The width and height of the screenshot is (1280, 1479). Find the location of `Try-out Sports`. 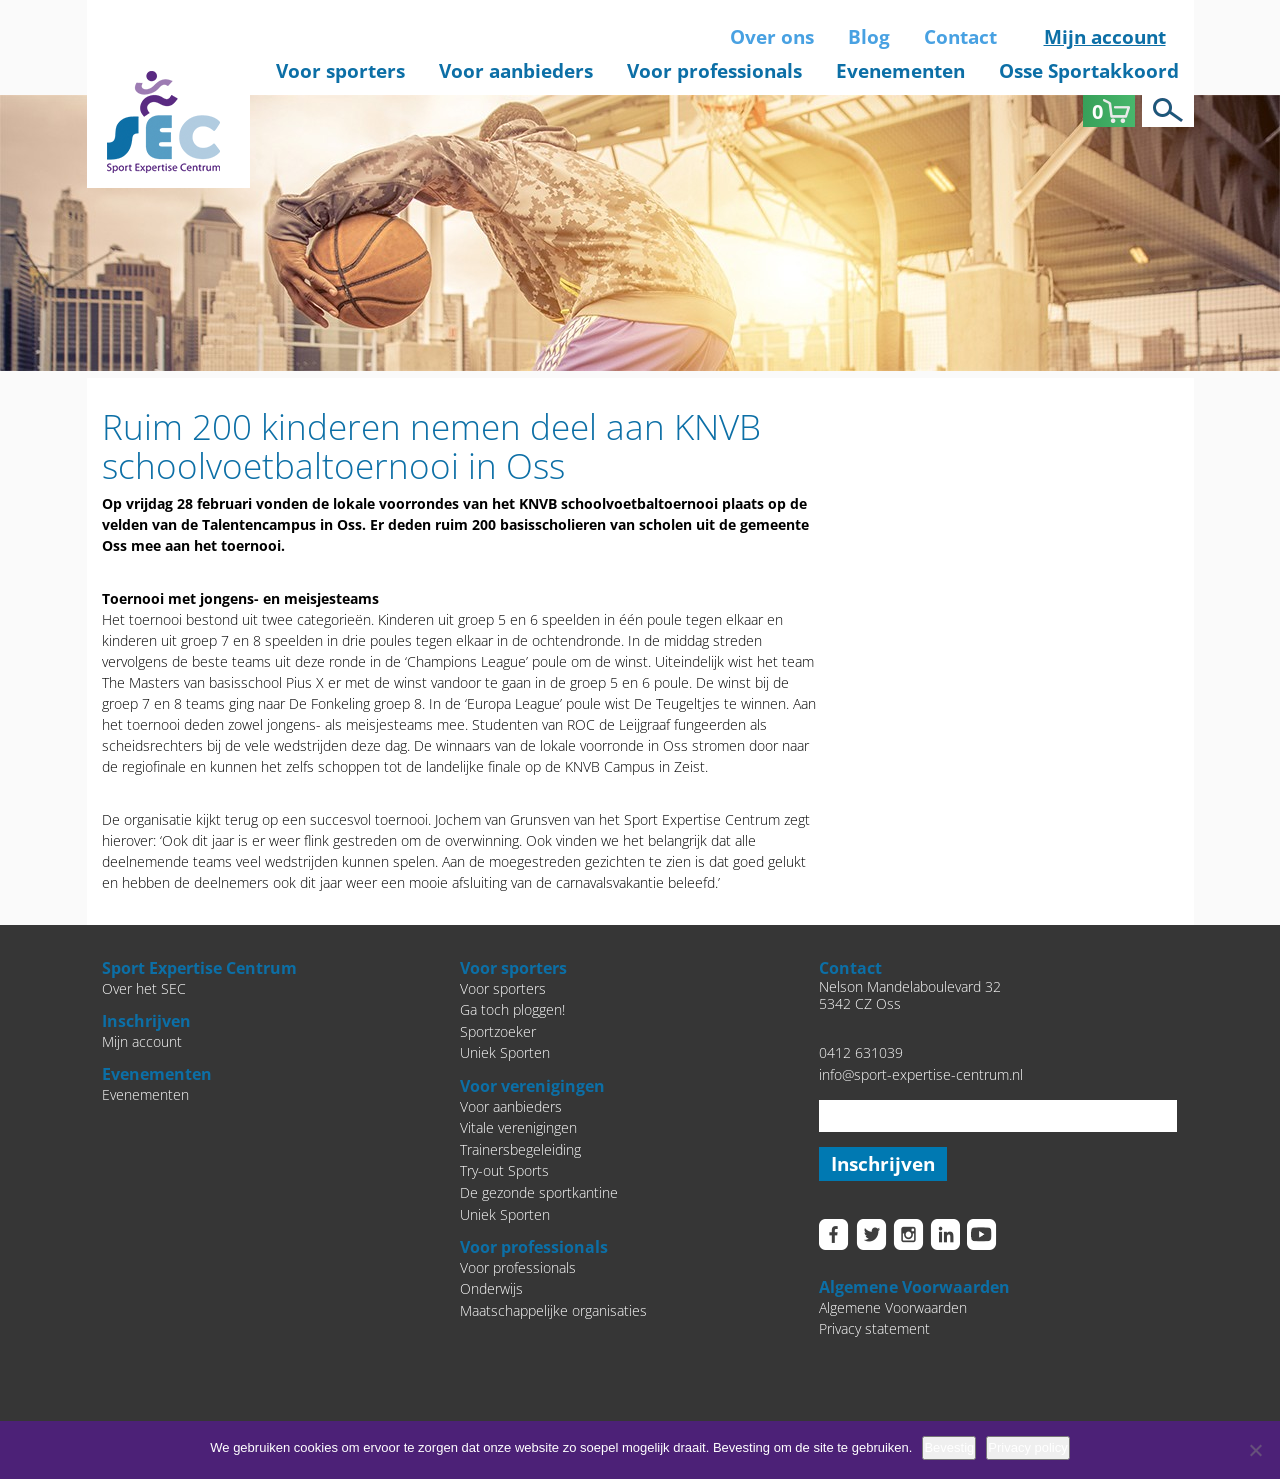

Try-out Sports is located at coordinates (504, 1170).